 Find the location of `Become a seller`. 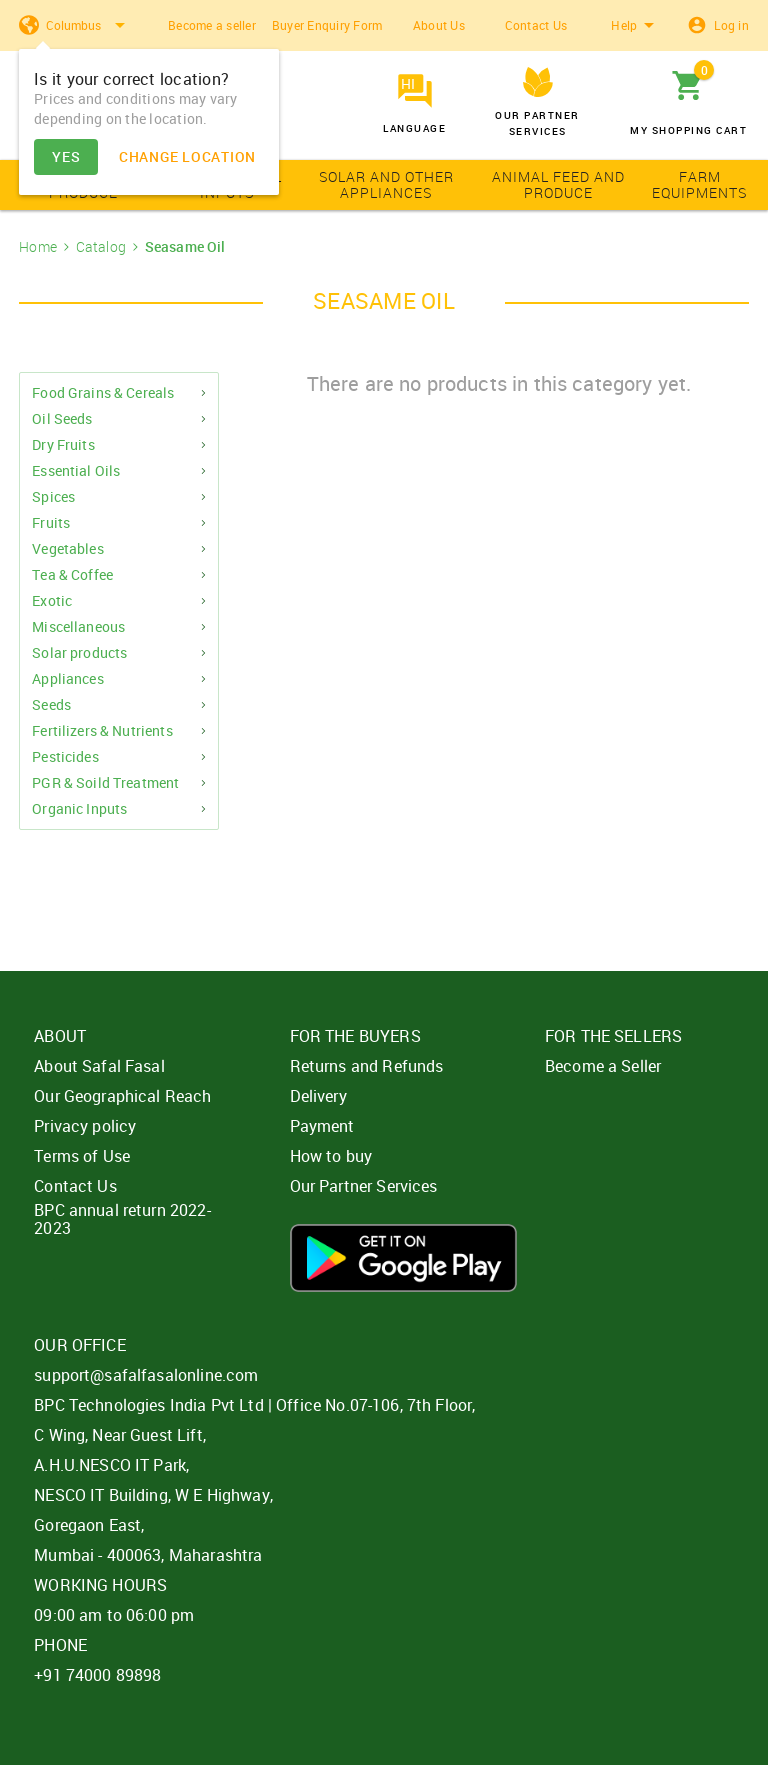

Become a seller is located at coordinates (212, 25).